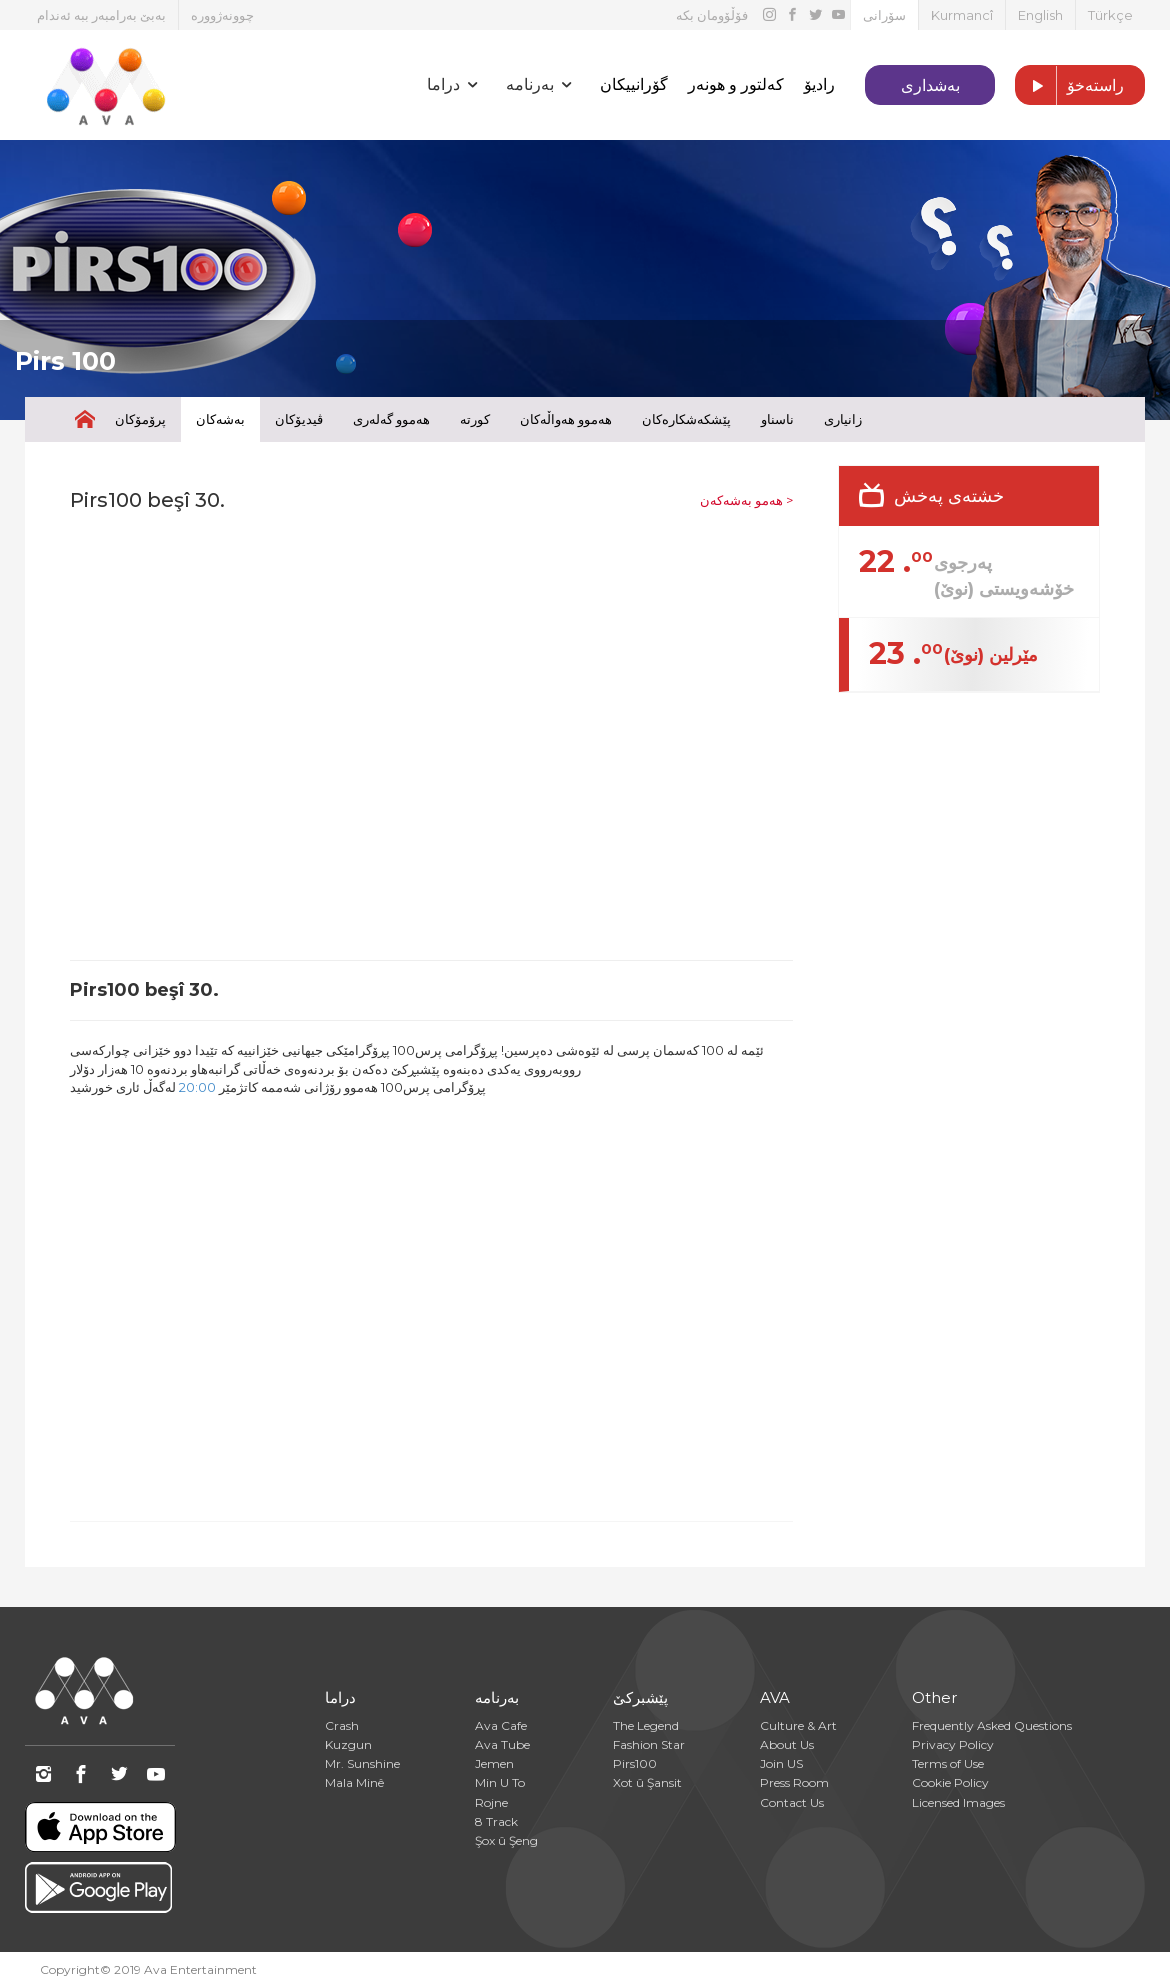 The height and width of the screenshot is (1987, 1170). I want to click on کورتە, so click(475, 419).